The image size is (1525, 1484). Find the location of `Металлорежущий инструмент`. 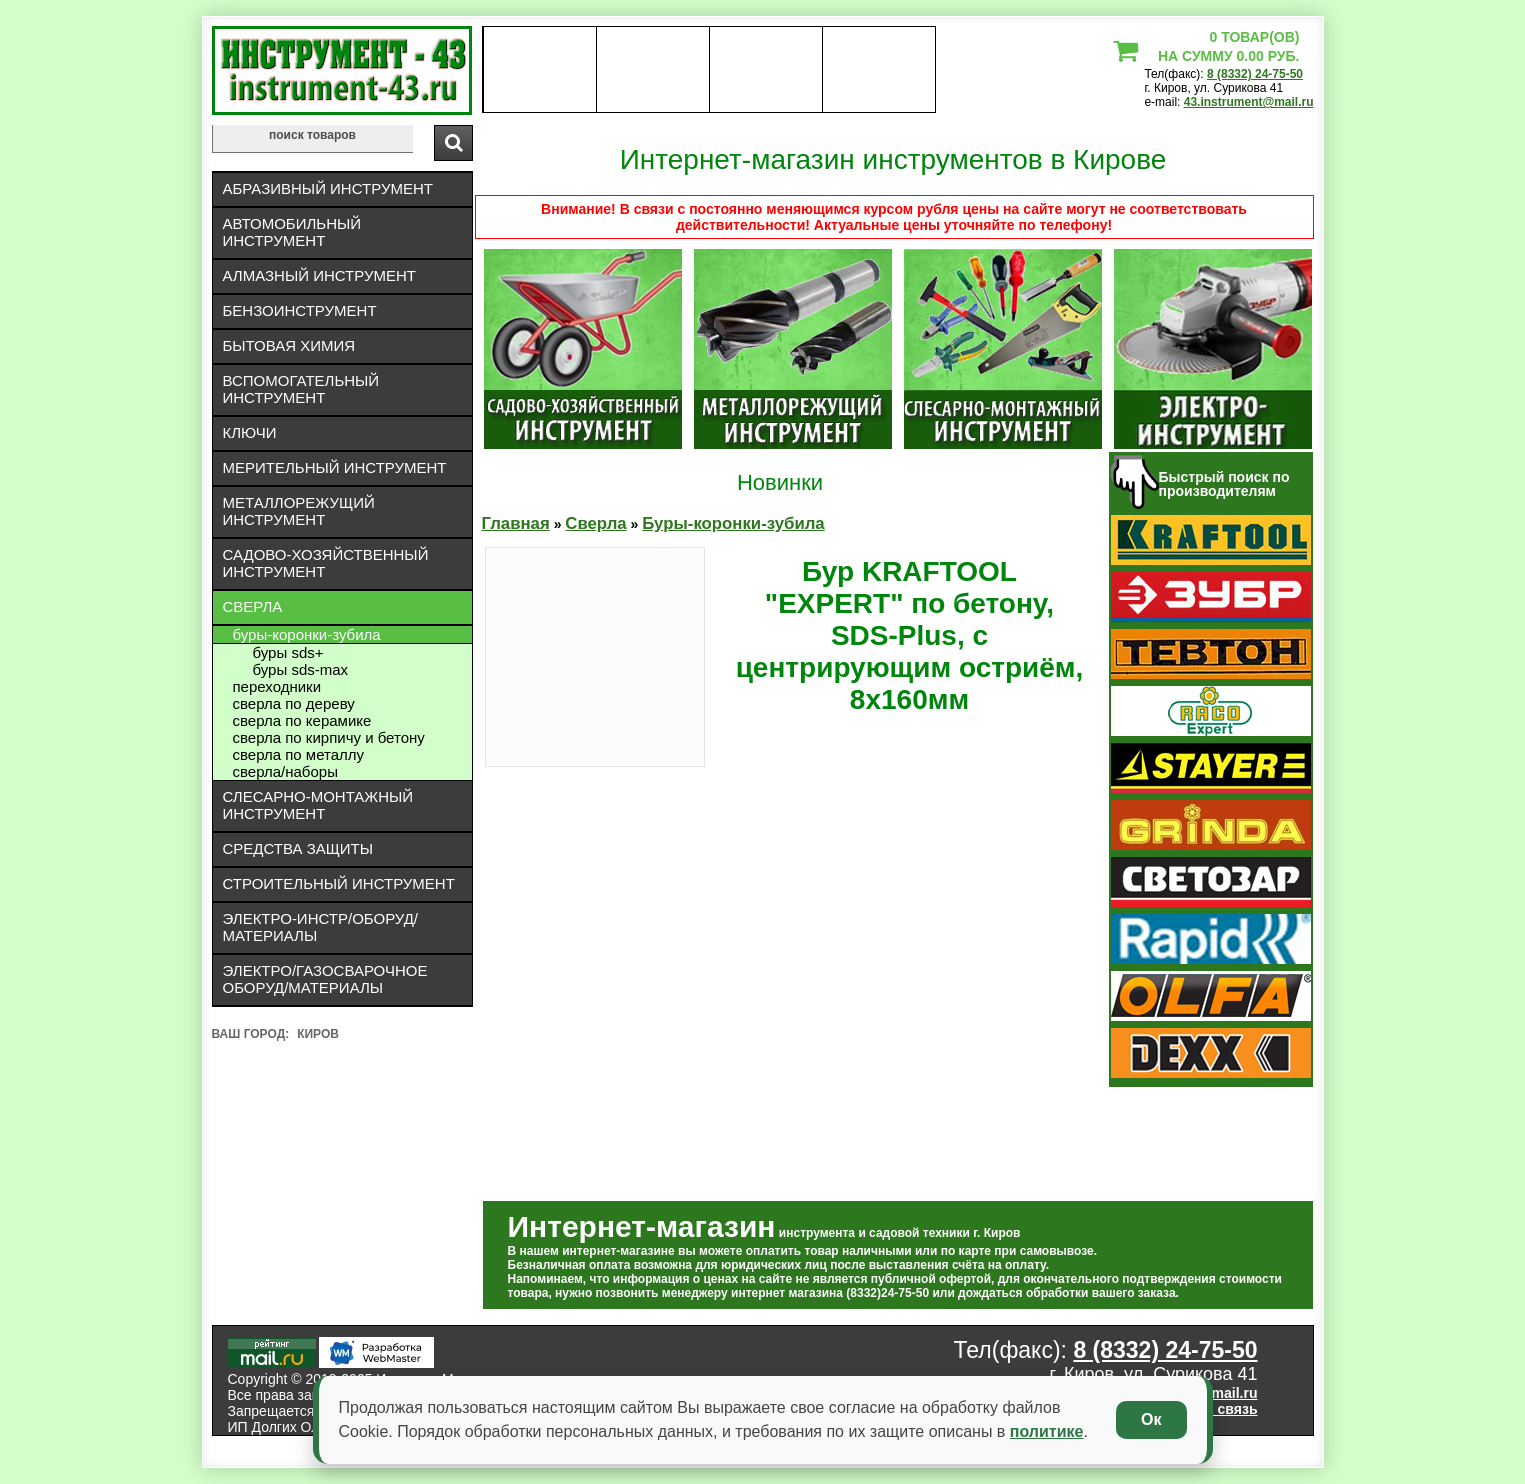

Металлорежущий инструмент is located at coordinates (299, 511).